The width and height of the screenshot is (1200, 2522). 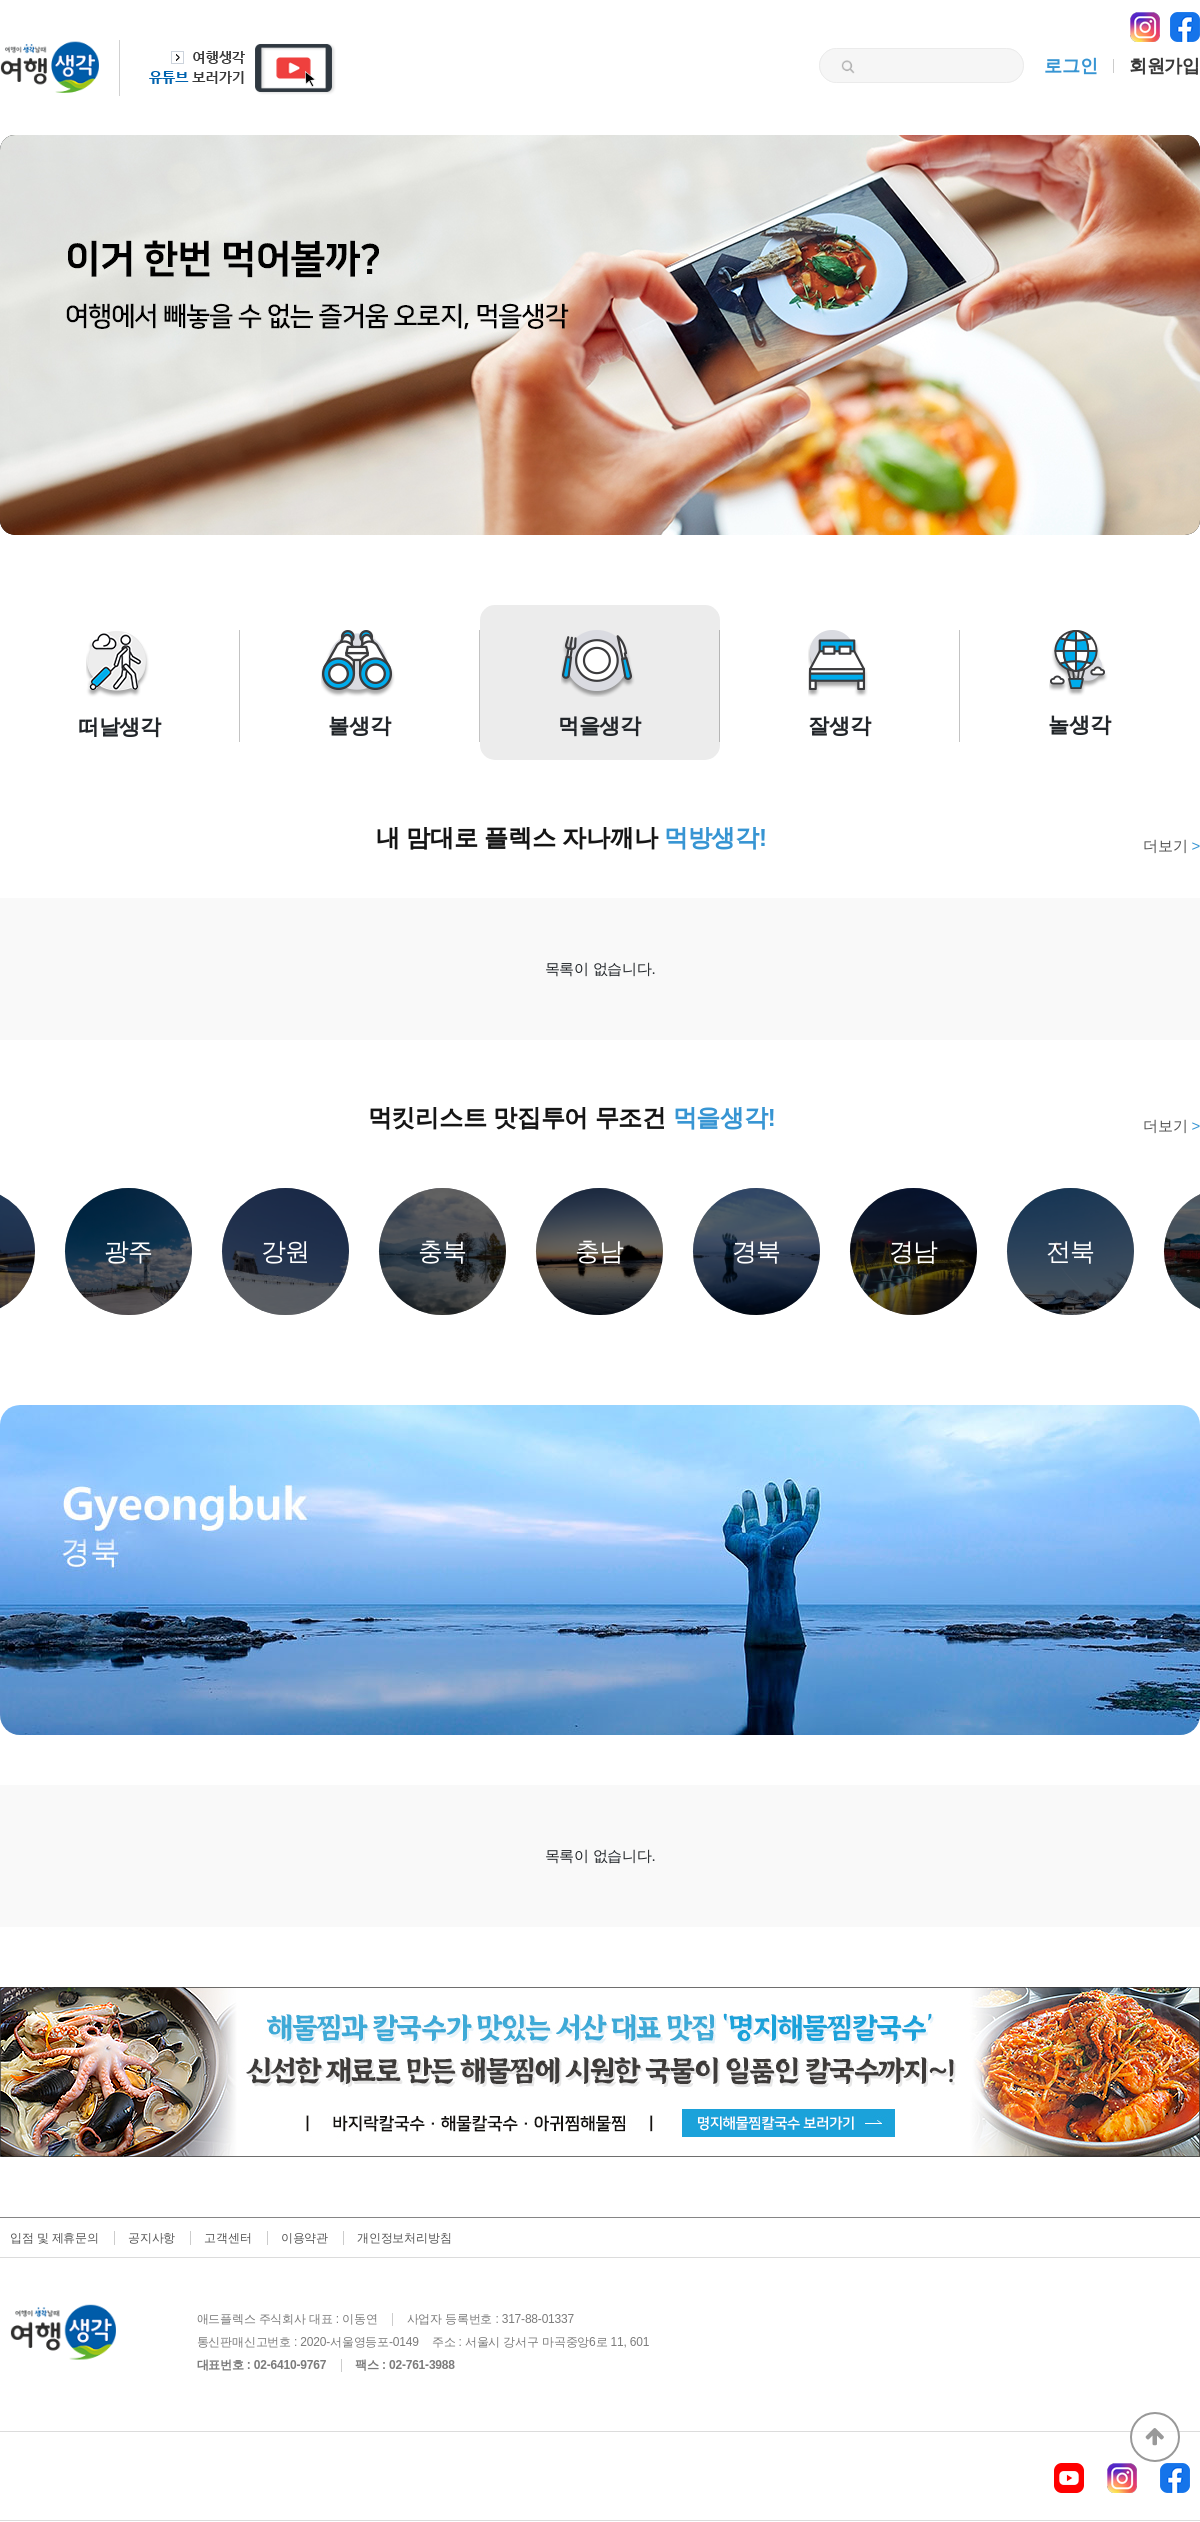 What do you see at coordinates (286, 1251) in the screenshot?
I see `강원` at bounding box center [286, 1251].